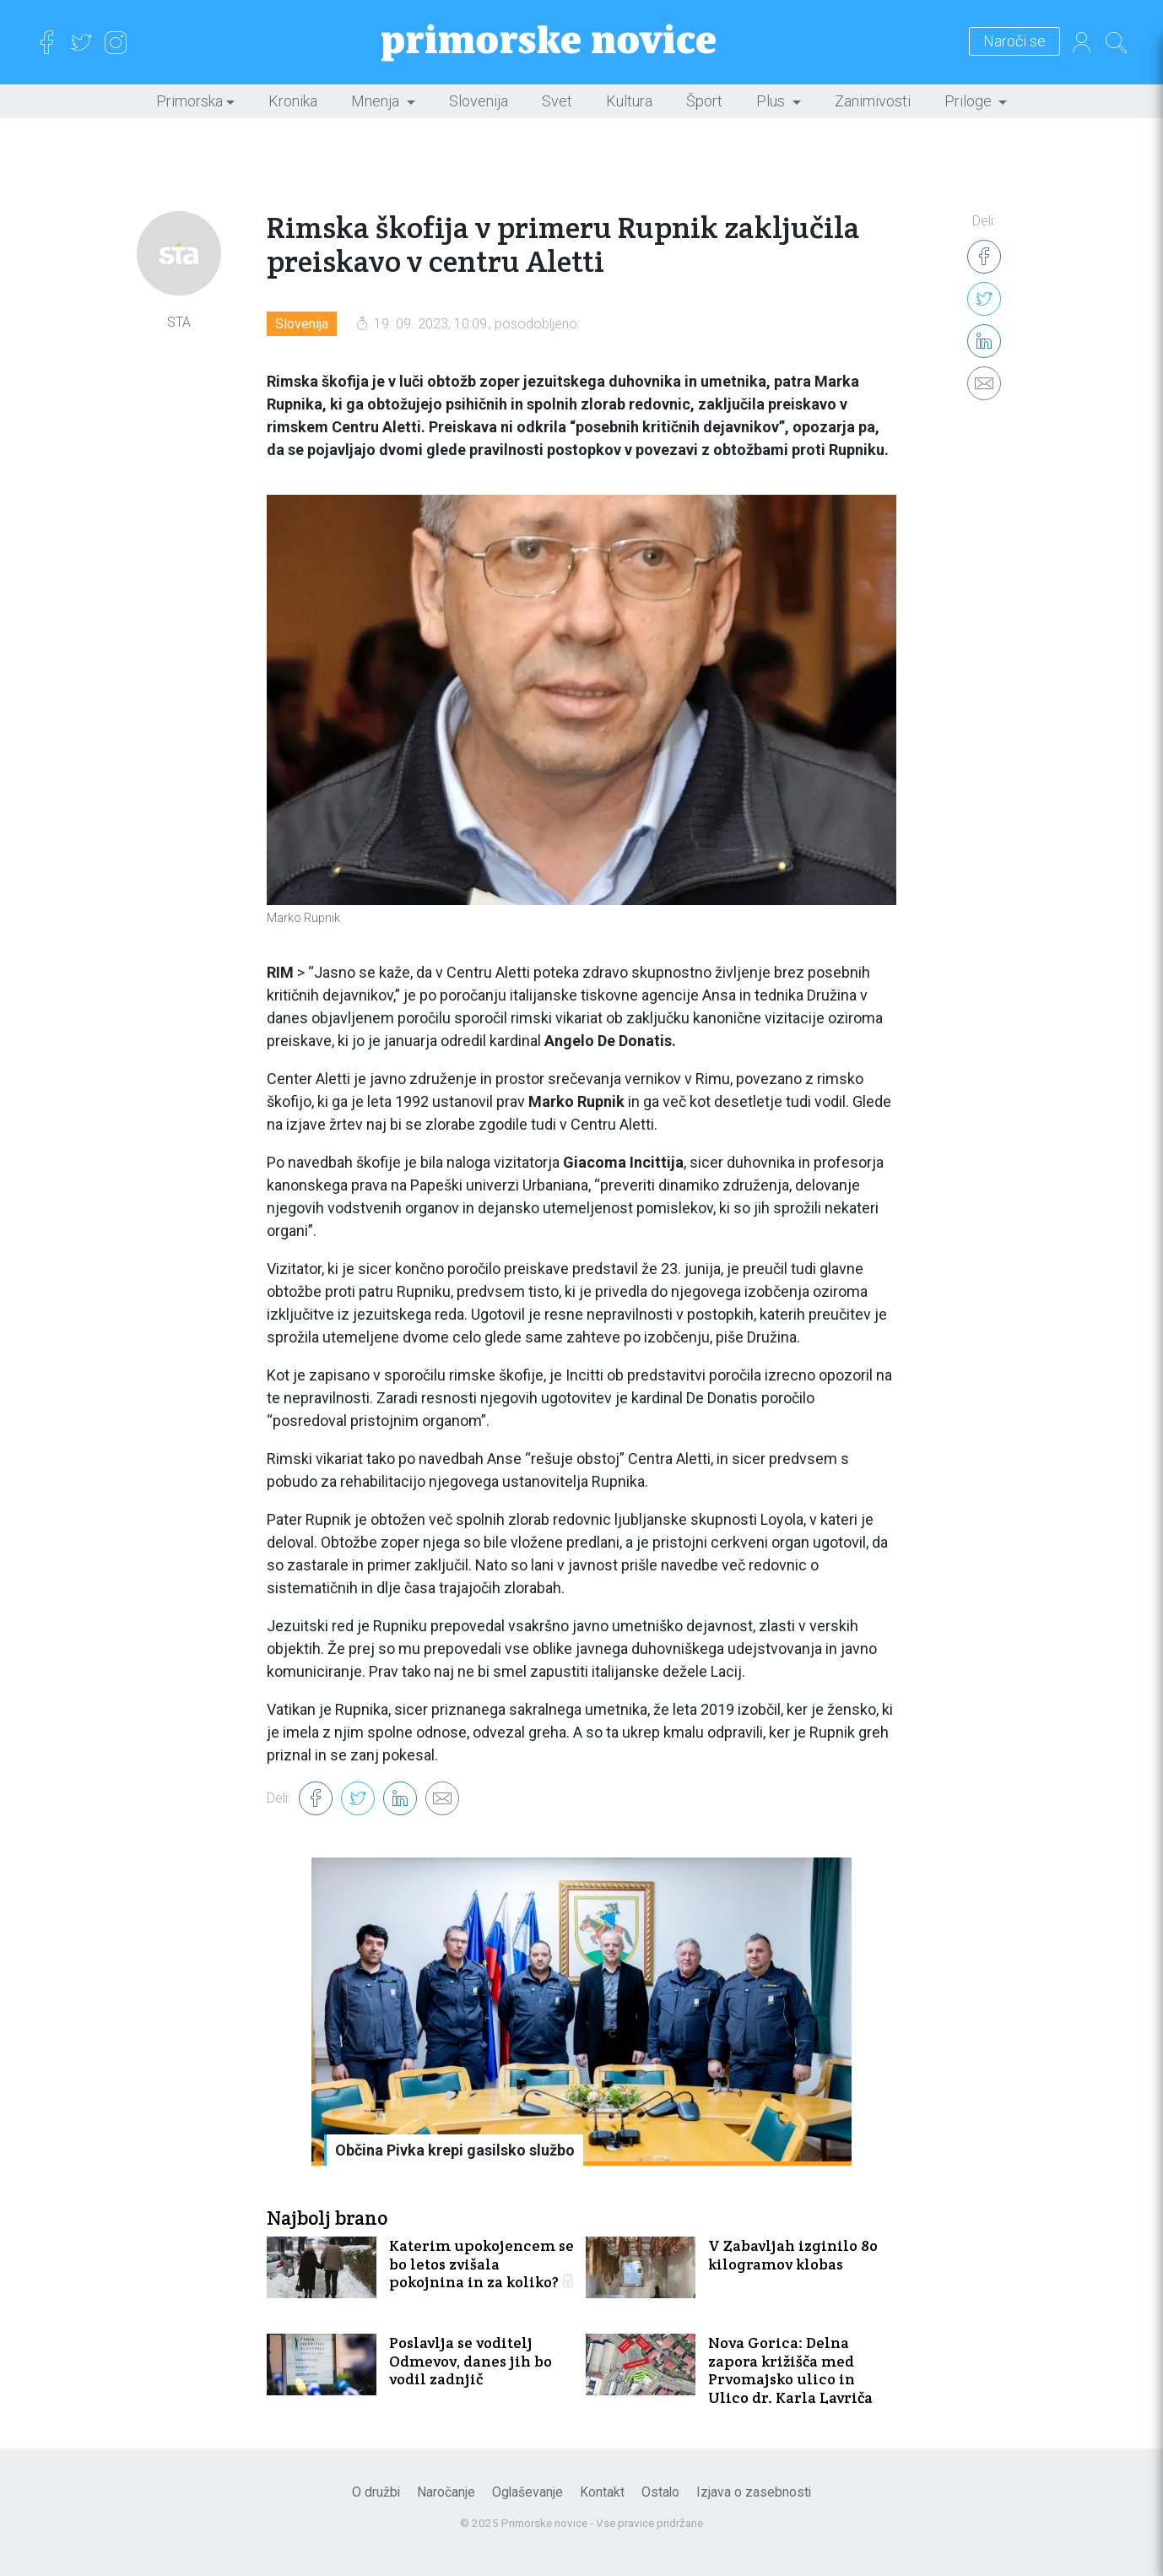  What do you see at coordinates (660, 2492) in the screenshot?
I see `Ostalo` at bounding box center [660, 2492].